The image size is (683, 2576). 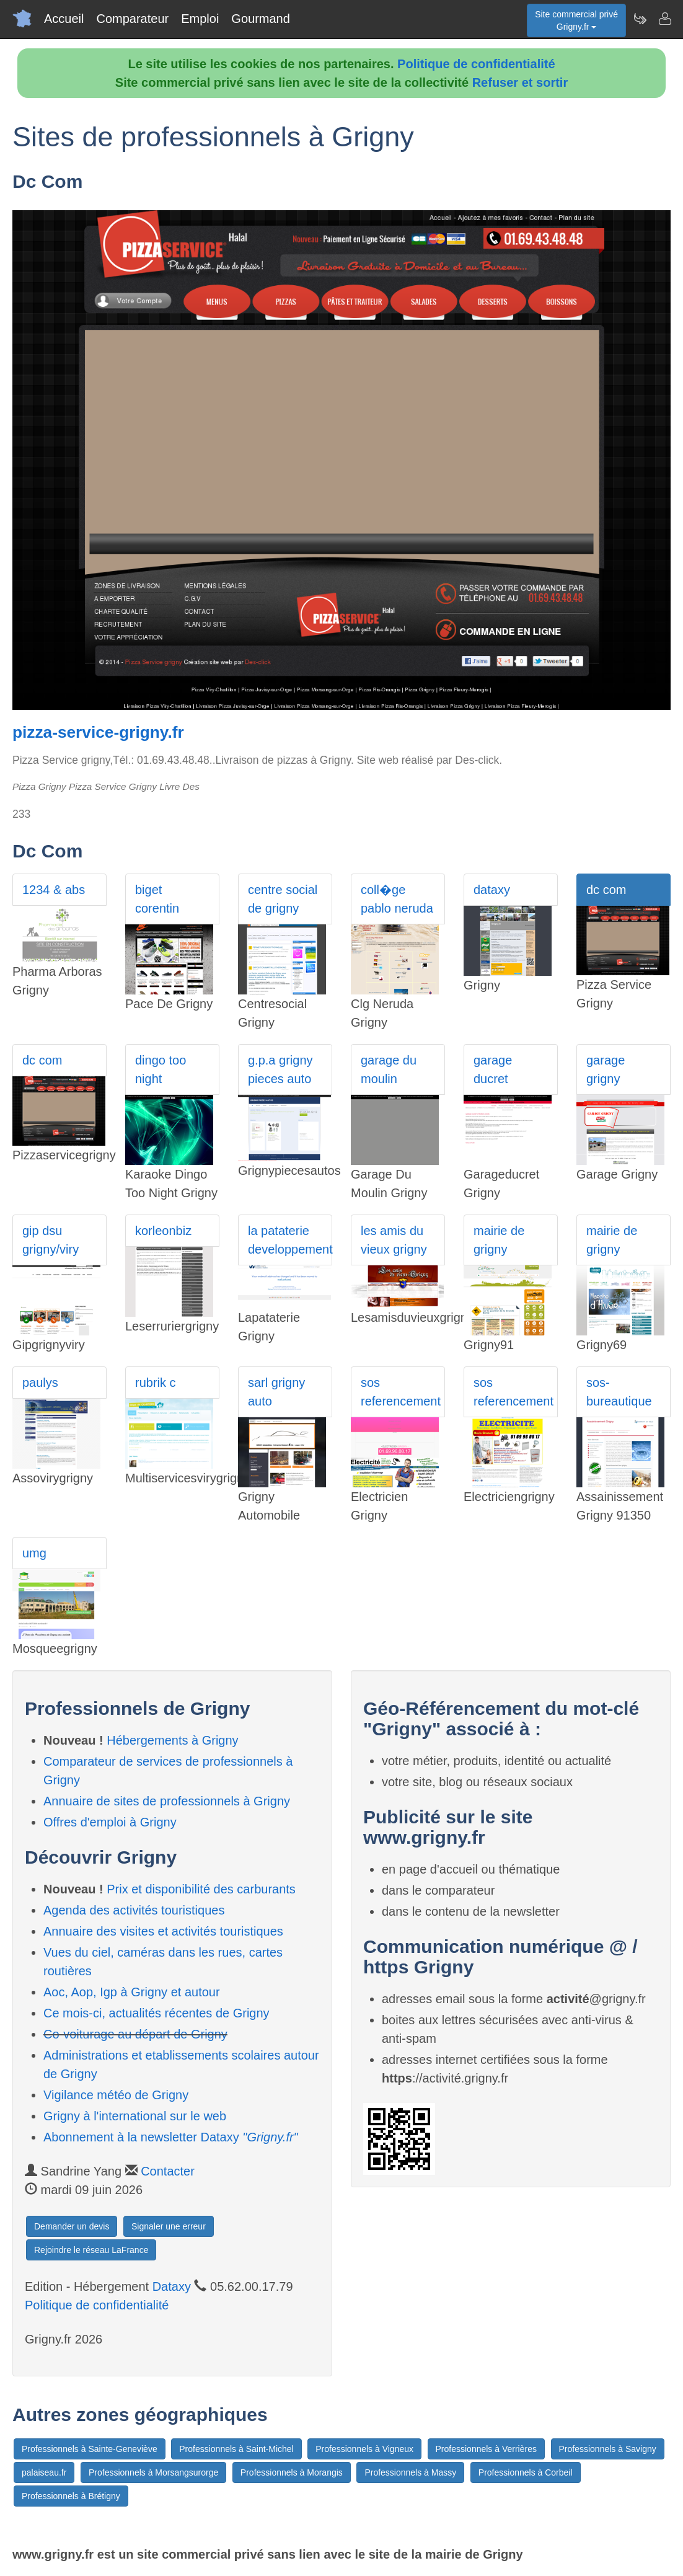 What do you see at coordinates (156, 2013) in the screenshot?
I see `Ce mois-ci, actualités récentes de Grigny` at bounding box center [156, 2013].